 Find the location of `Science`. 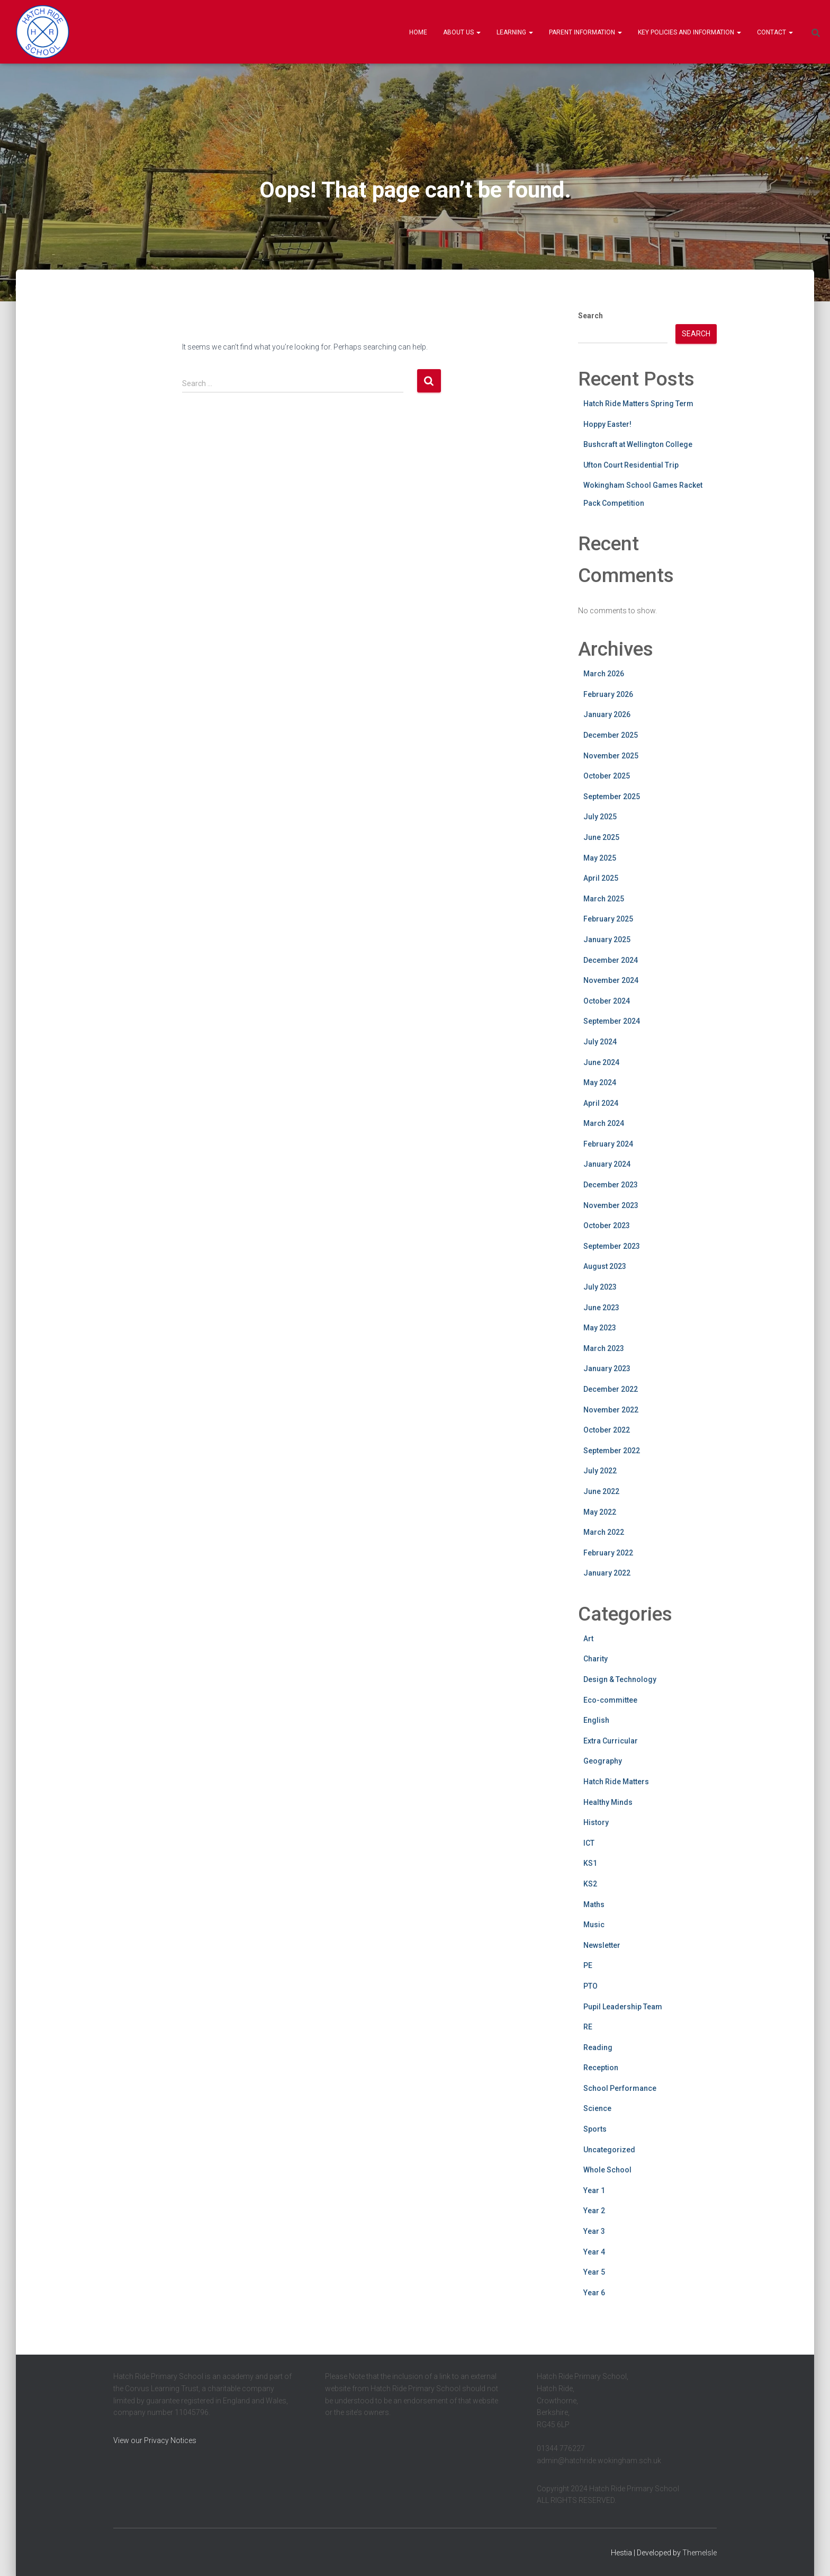

Science is located at coordinates (597, 2108).